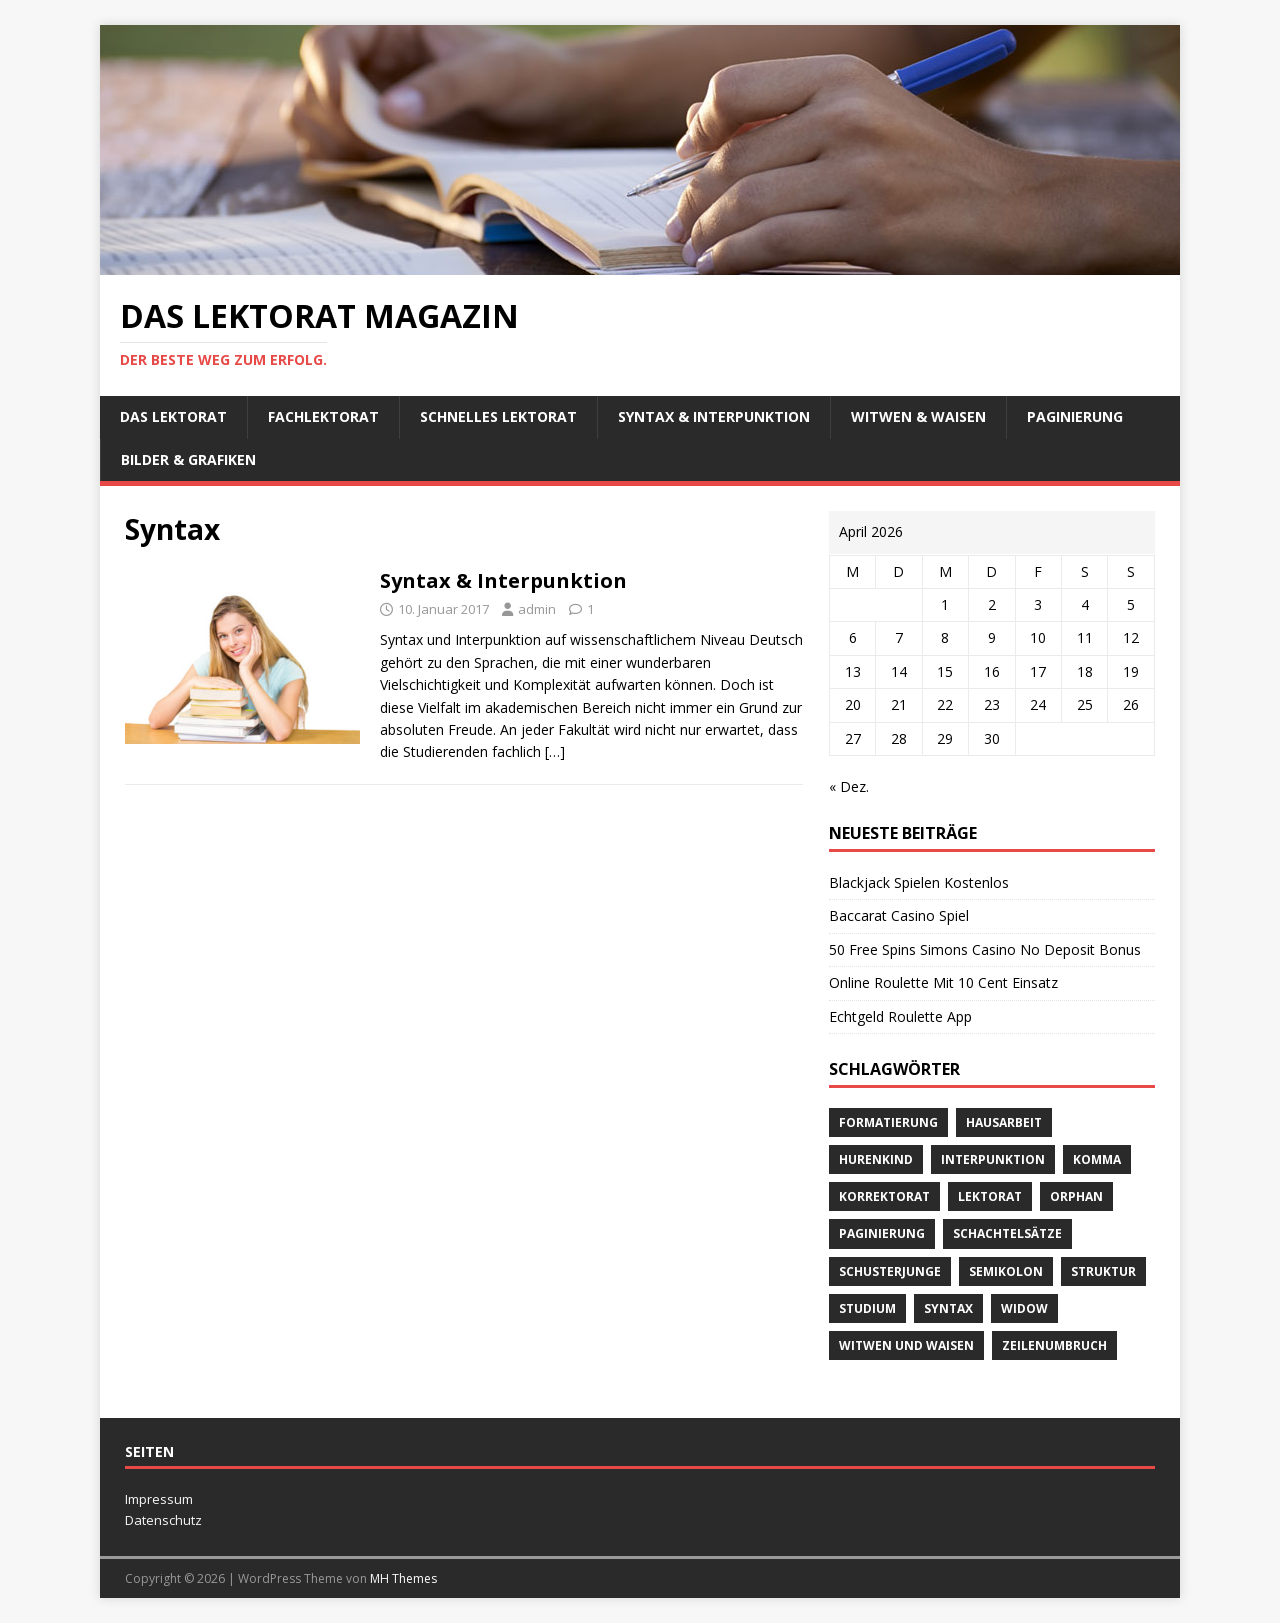  What do you see at coordinates (993, 1159) in the screenshot?
I see `Interpunktion` at bounding box center [993, 1159].